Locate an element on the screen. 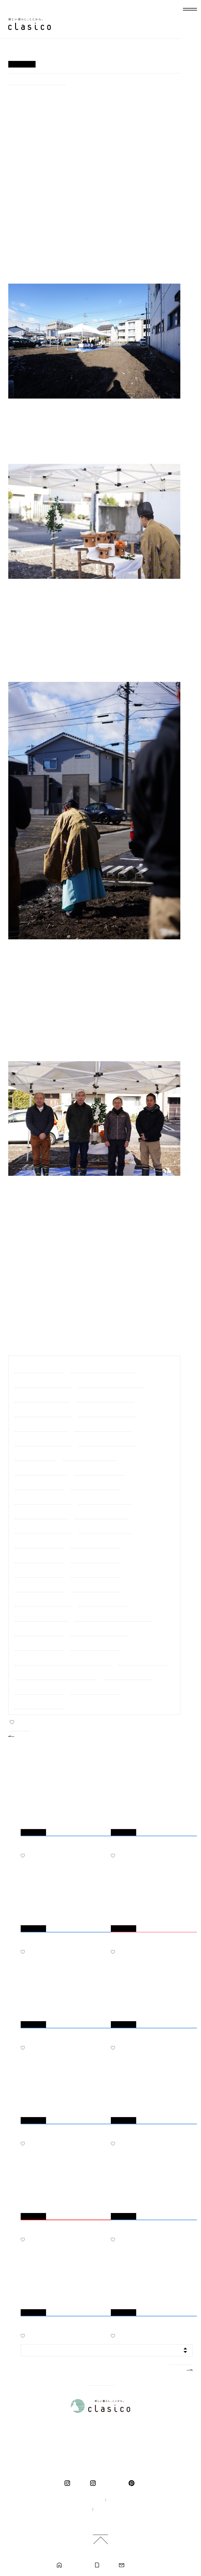  #＜完成・可児市＞下恵土の家 is located at coordinates (41, 1425).